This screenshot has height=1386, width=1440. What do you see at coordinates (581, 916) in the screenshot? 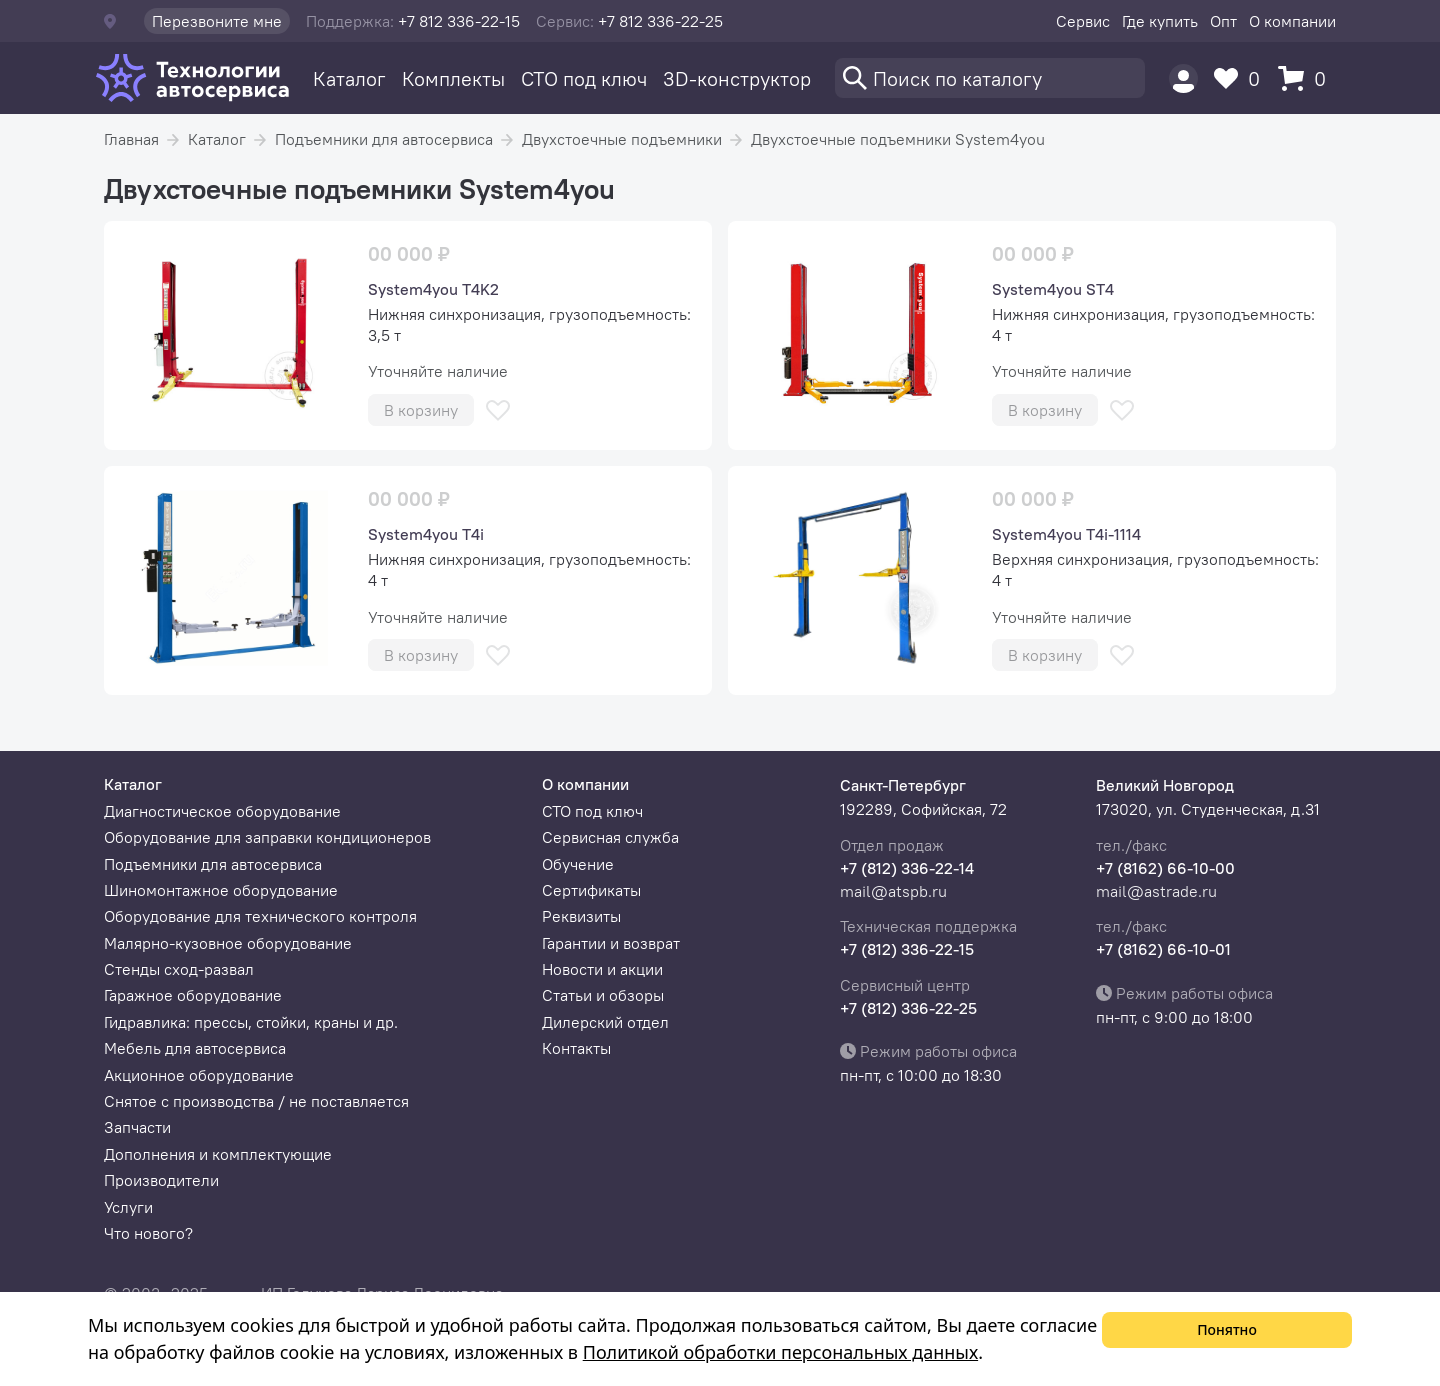
I see `Реквизиты` at bounding box center [581, 916].